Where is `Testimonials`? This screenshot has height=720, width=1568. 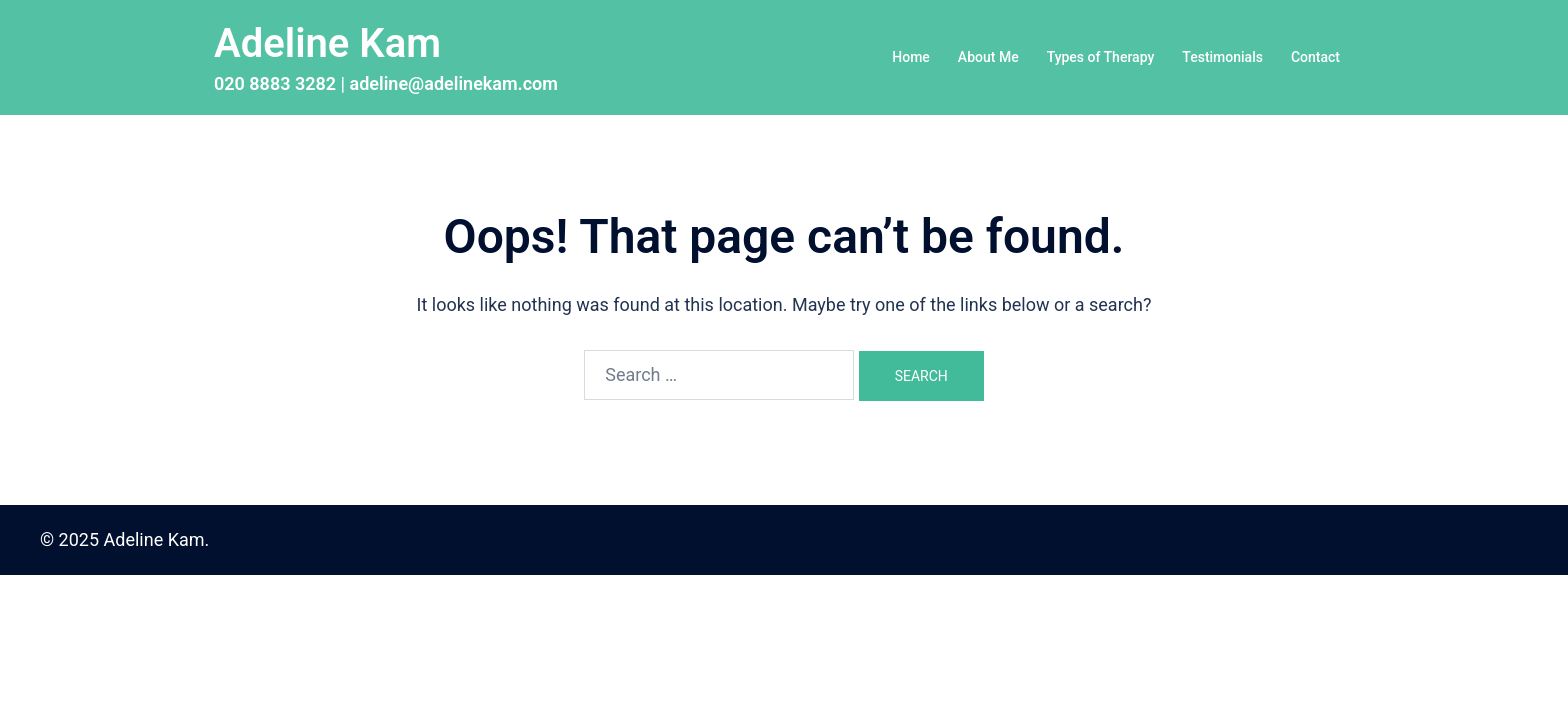 Testimonials is located at coordinates (1222, 57).